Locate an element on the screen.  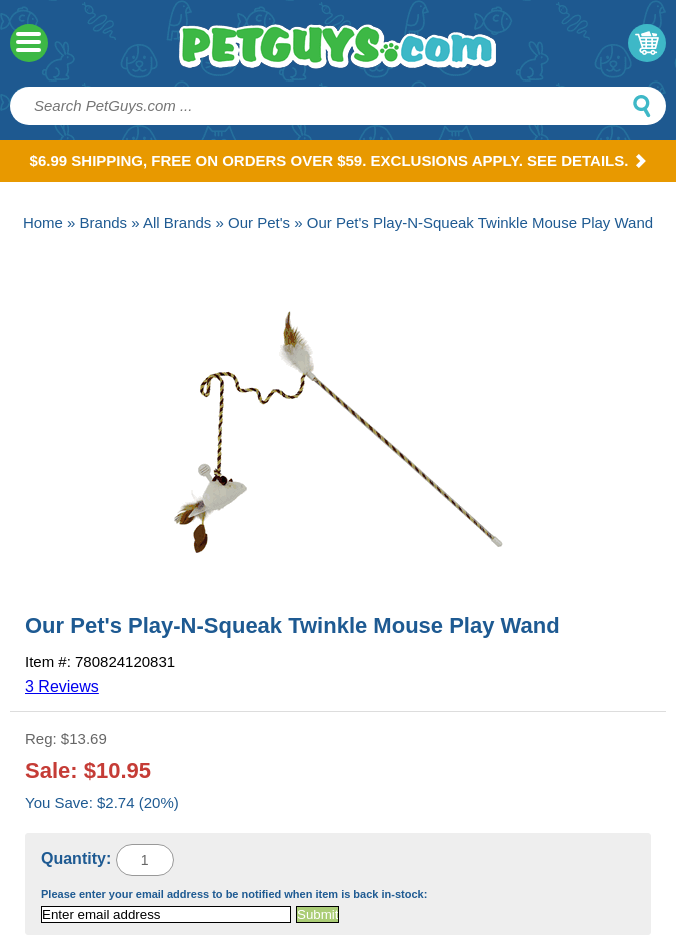
My Cart is located at coordinates (647, 43).